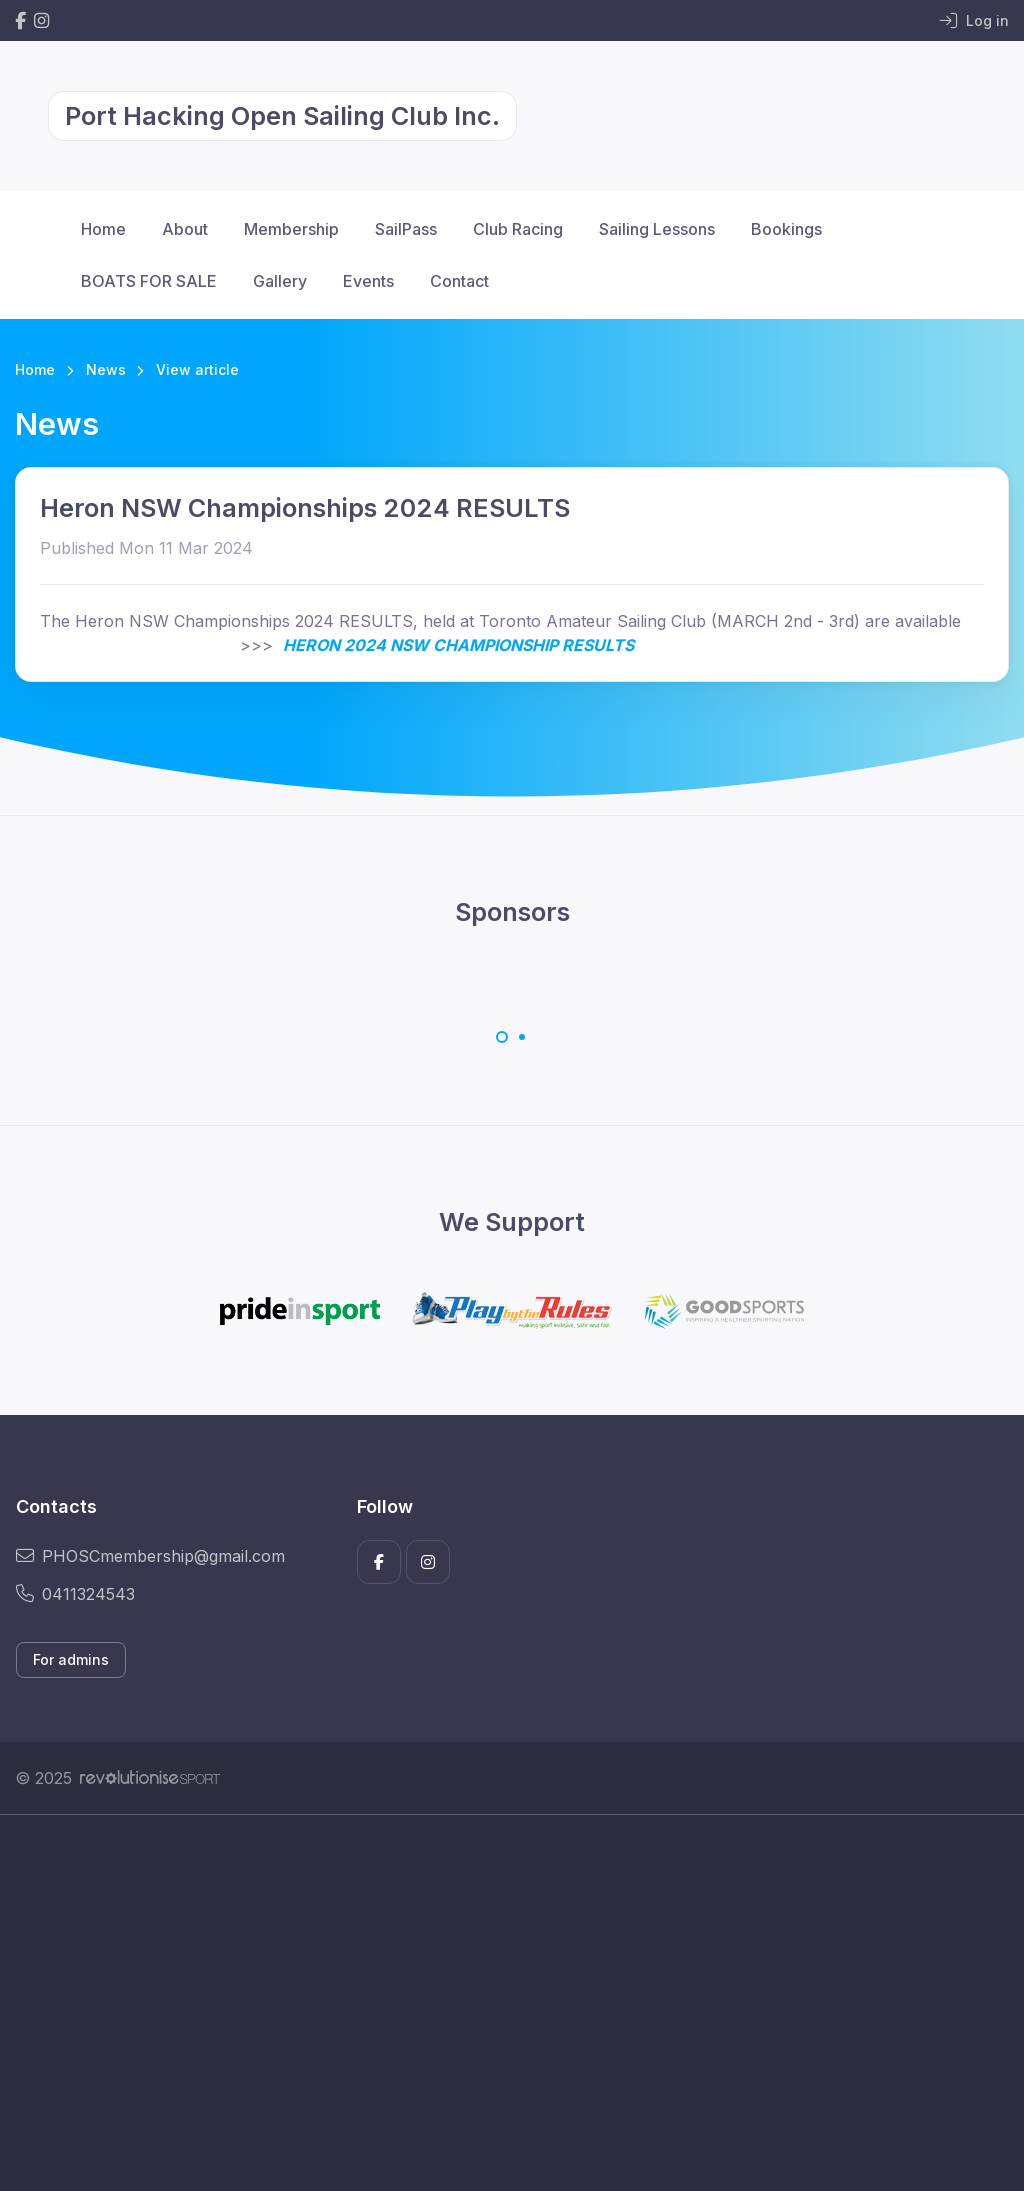 The image size is (1024, 2191). What do you see at coordinates (368, 281) in the screenshot?
I see `Events` at bounding box center [368, 281].